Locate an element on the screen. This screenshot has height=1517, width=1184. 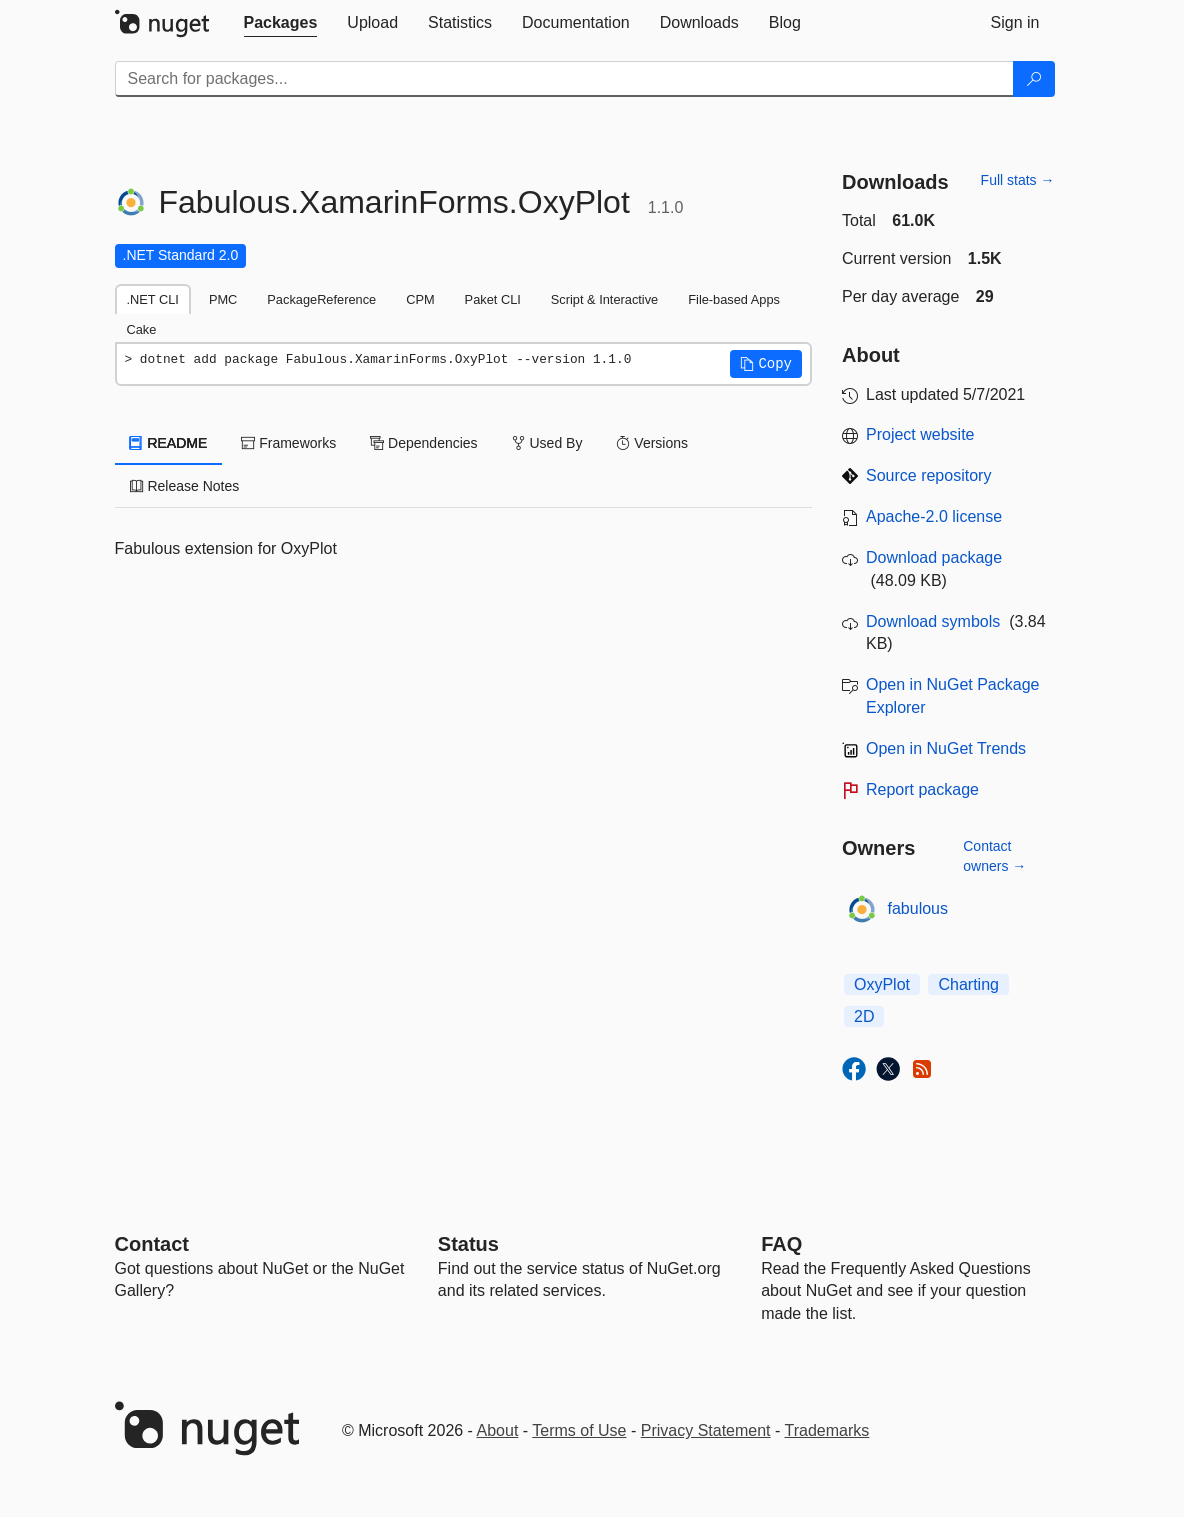
Trademarks is located at coordinates (827, 1430).